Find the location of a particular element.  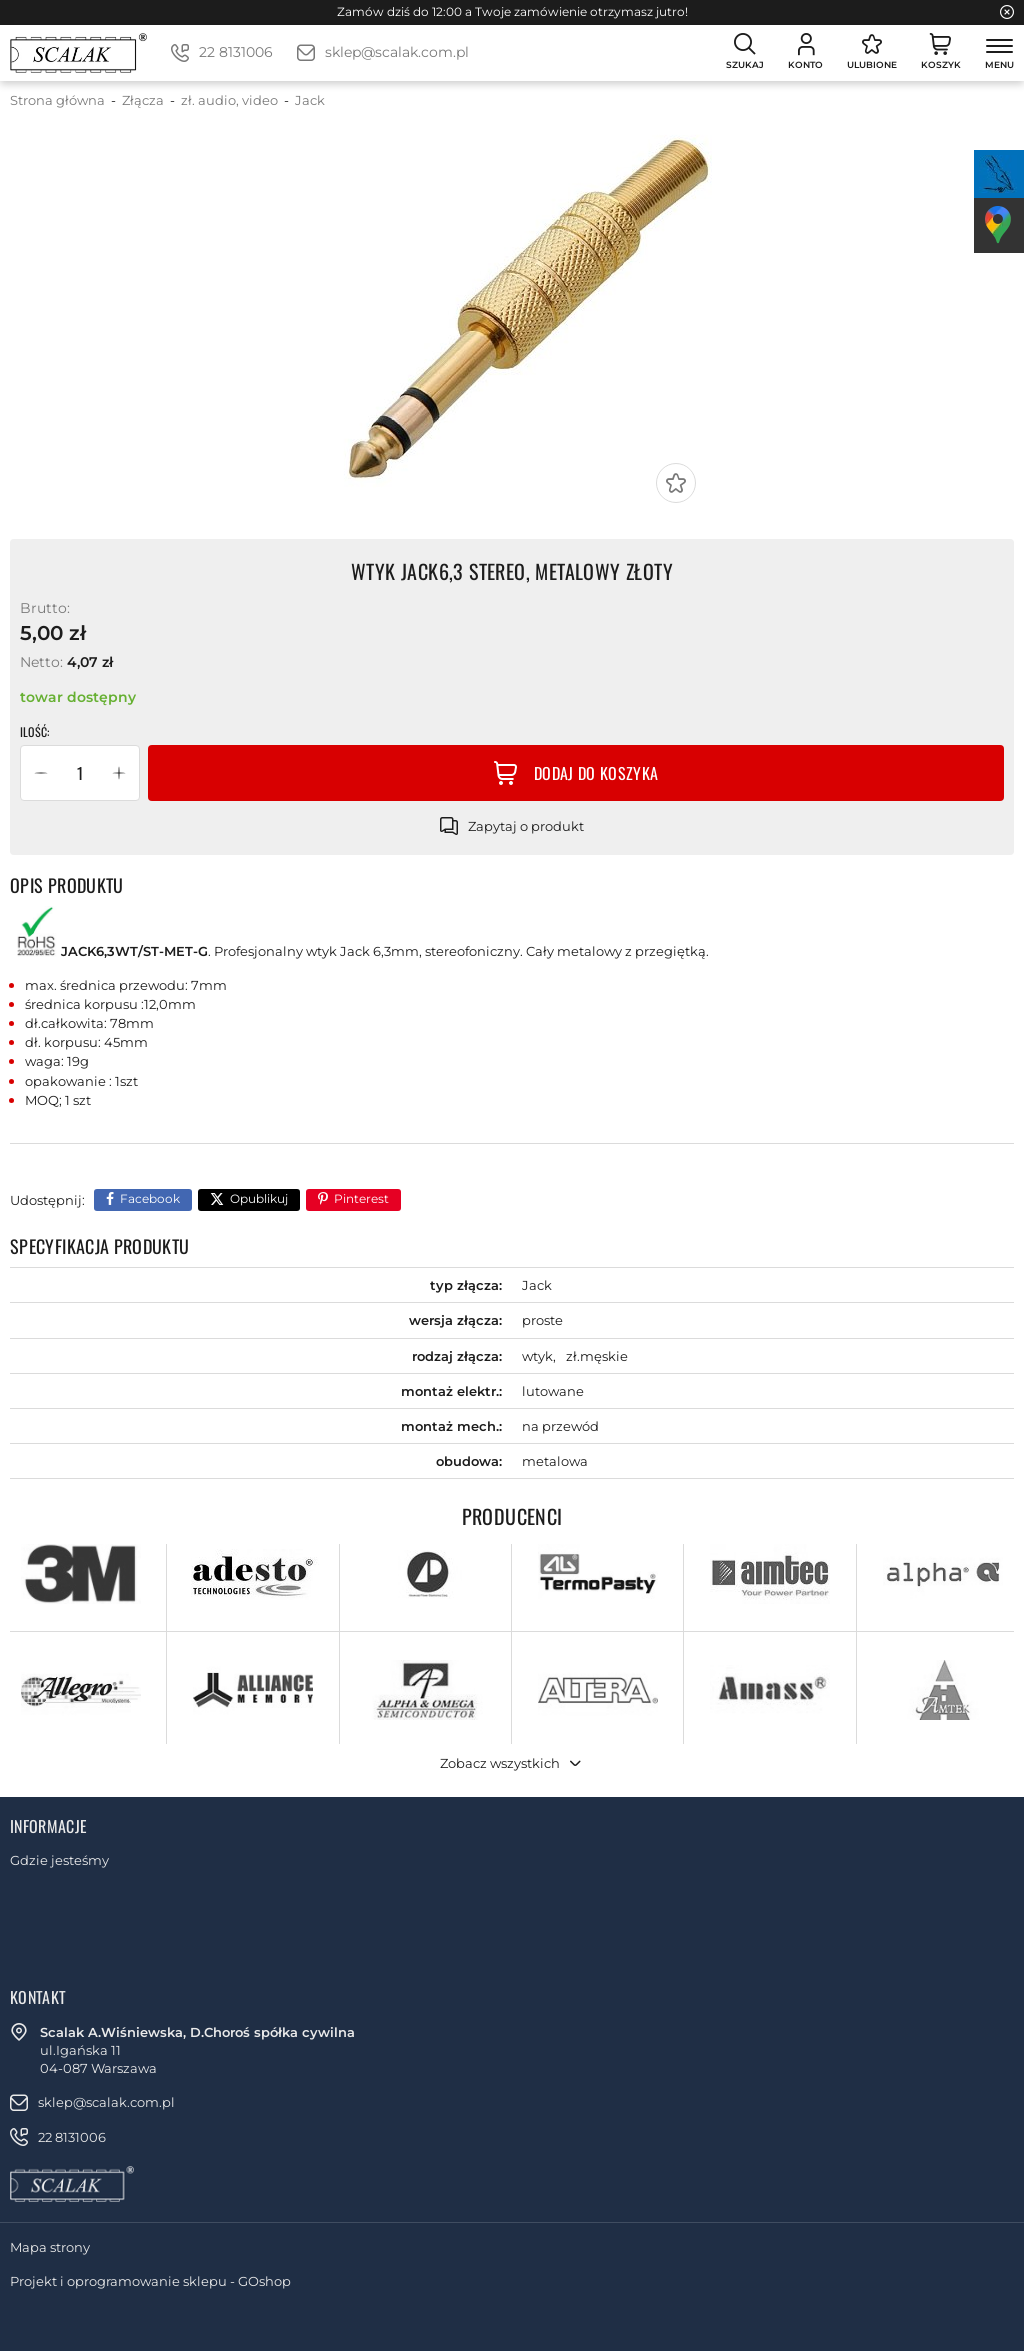

Strona główna is located at coordinates (57, 100).